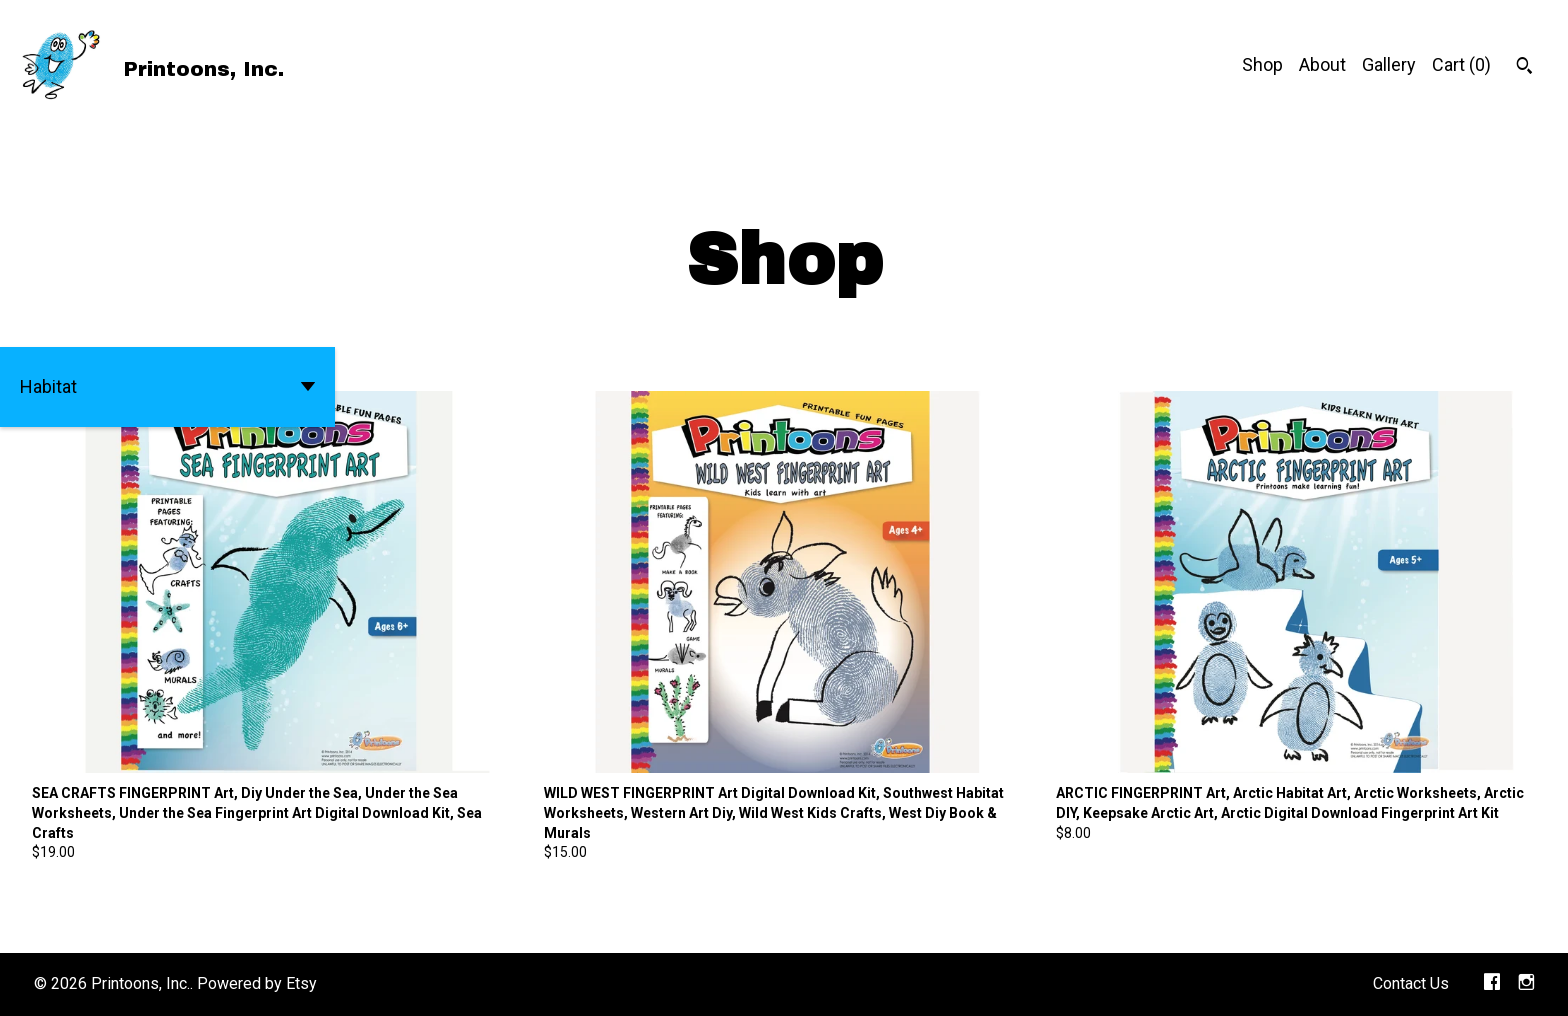 This screenshot has width=1568, height=1016. I want to click on About, so click(1322, 64).